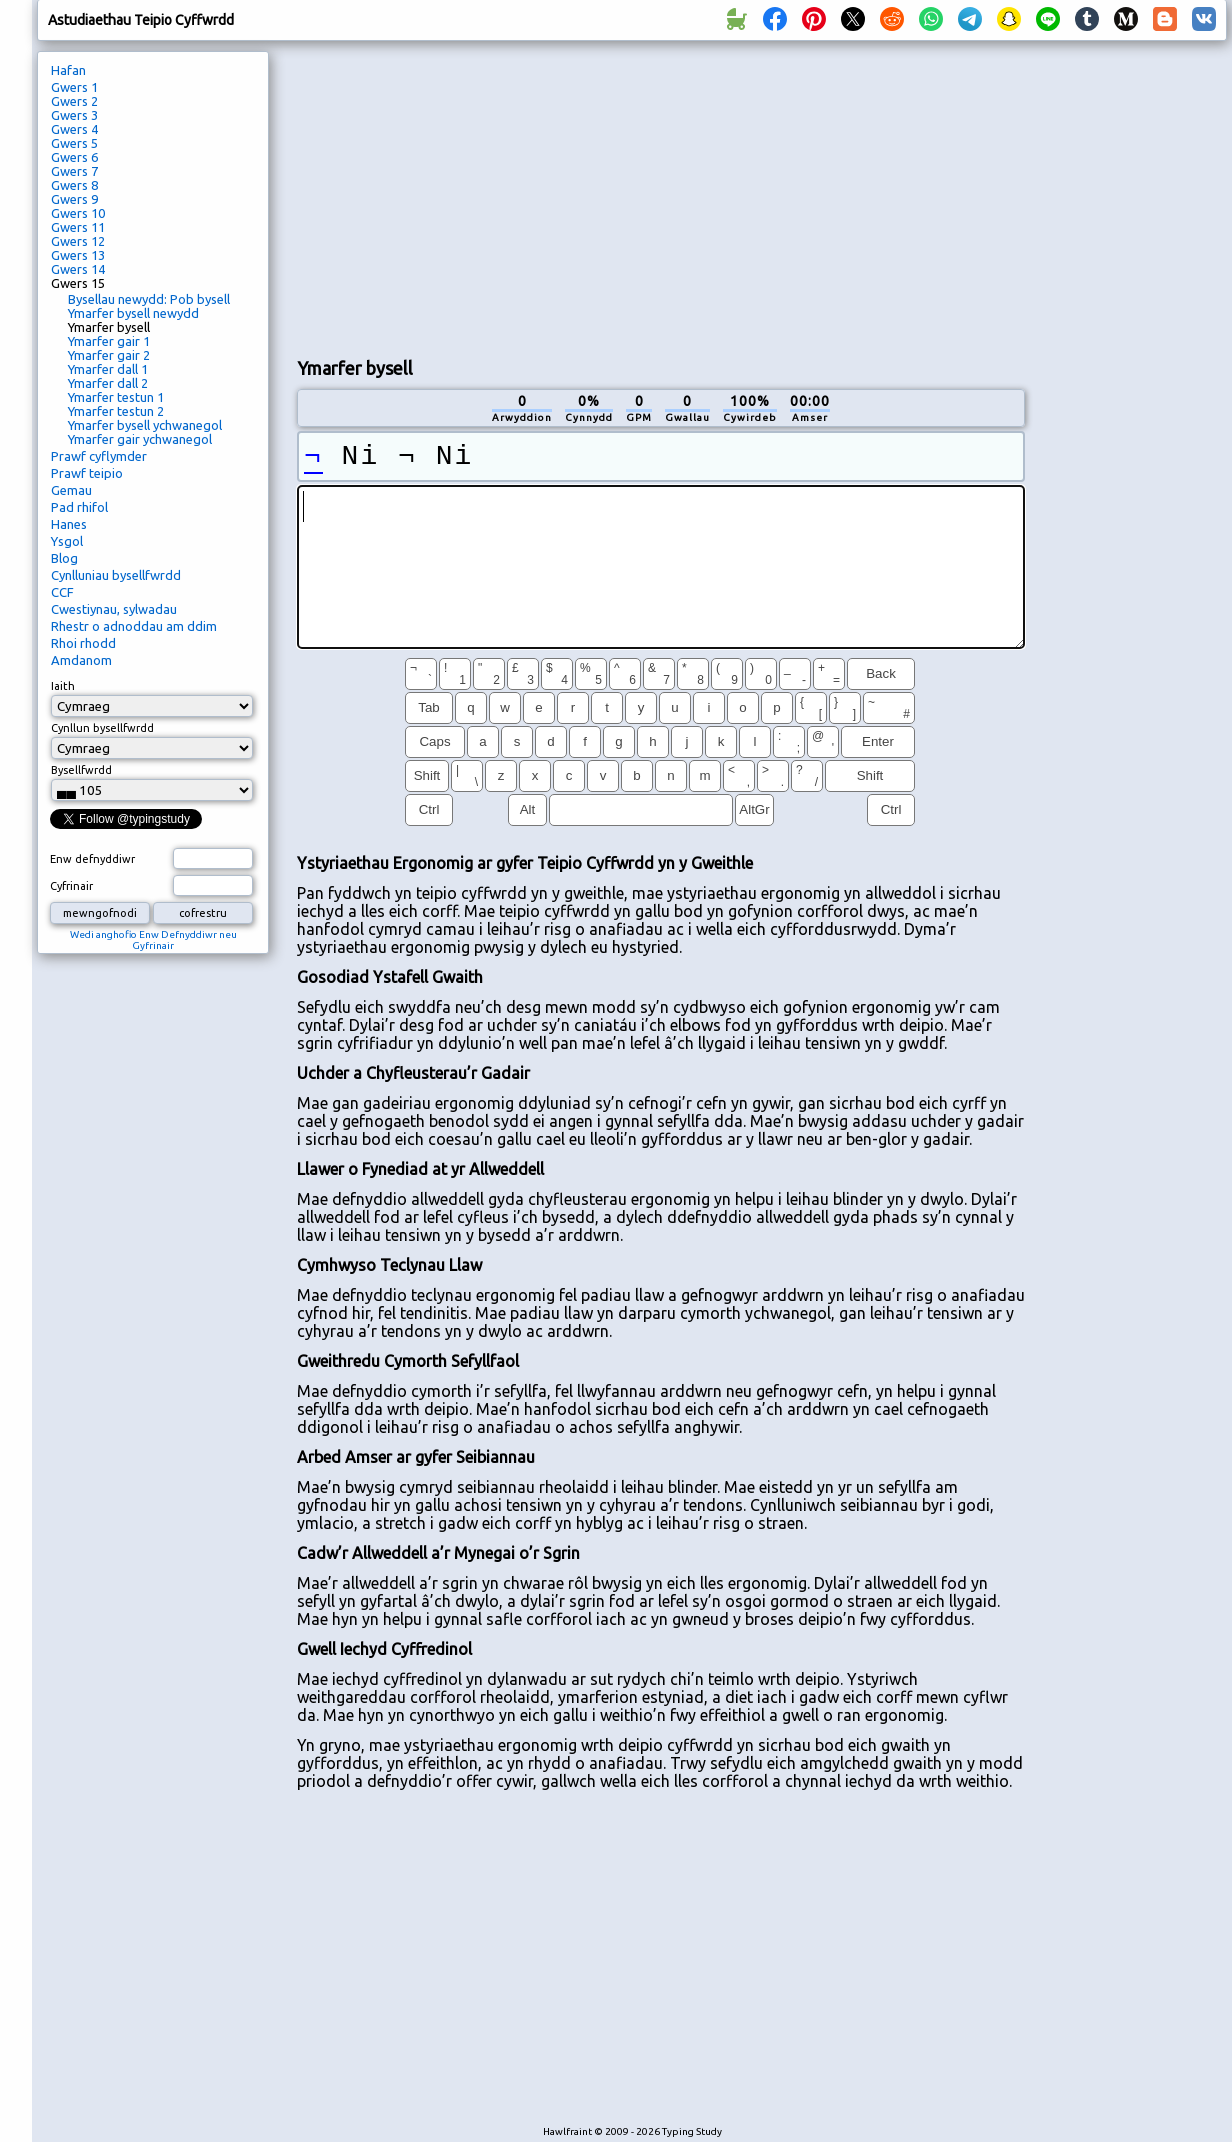  Describe the element at coordinates (114, 609) in the screenshot. I see `Cwestiynau, sylwadau` at that location.